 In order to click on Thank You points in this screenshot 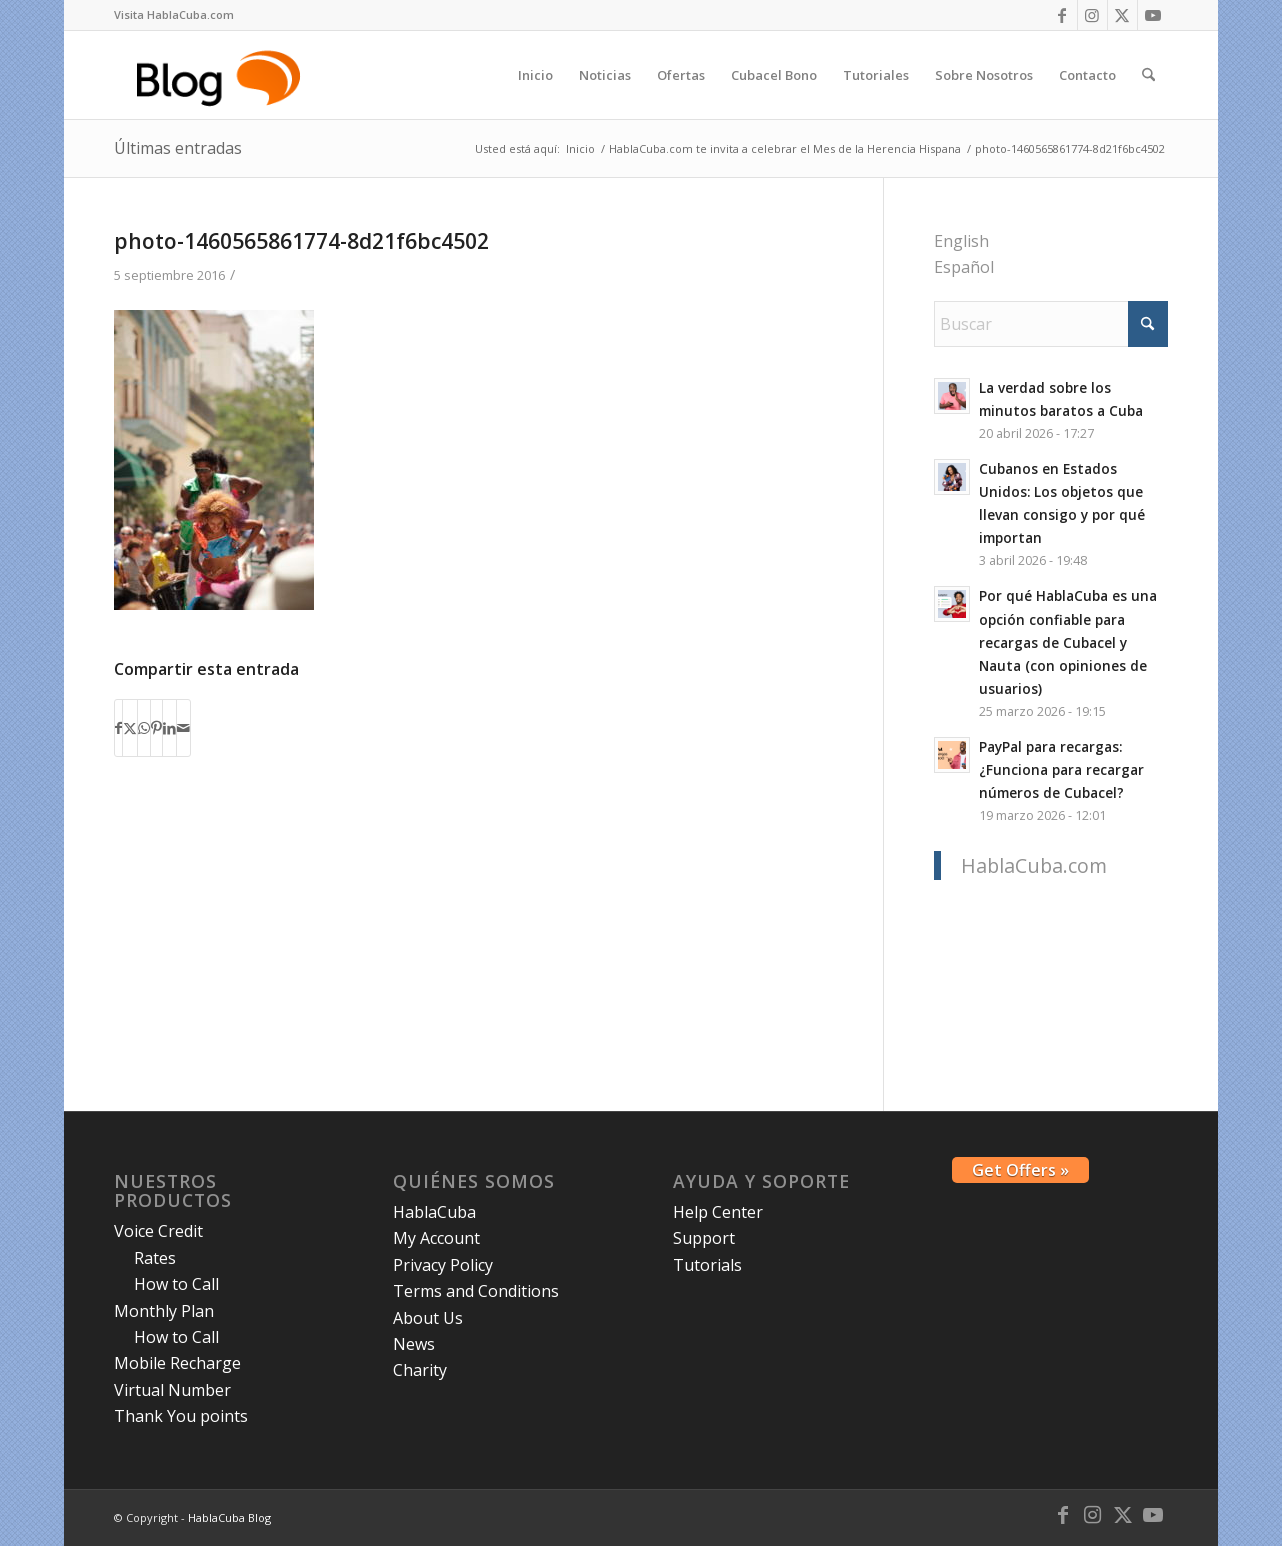, I will do `click(181, 1416)`.